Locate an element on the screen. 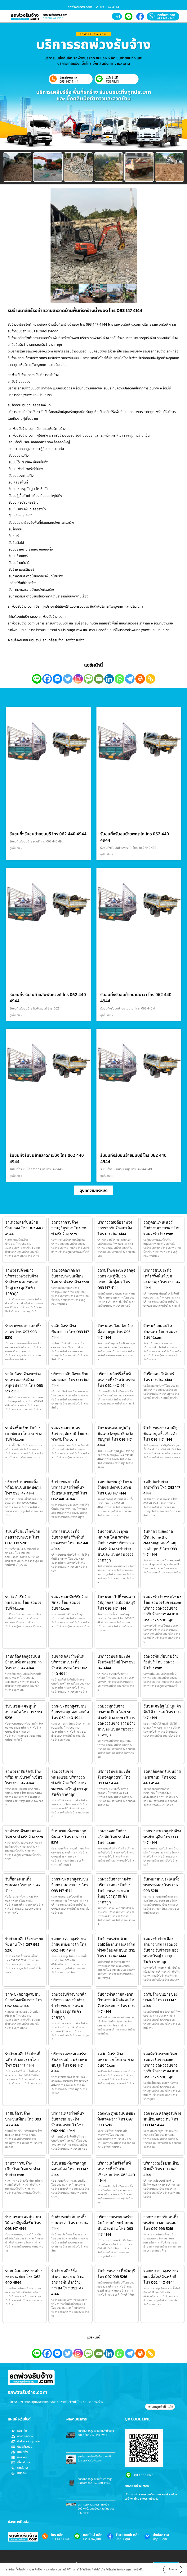  รับจ้างขนย้ายด้วยรถ10ล้อรถเทรลเลอร์รถพ่วงพร้อมคนขับแม่สาย โทร 093 147 4144 is located at coordinates (116, 1947).